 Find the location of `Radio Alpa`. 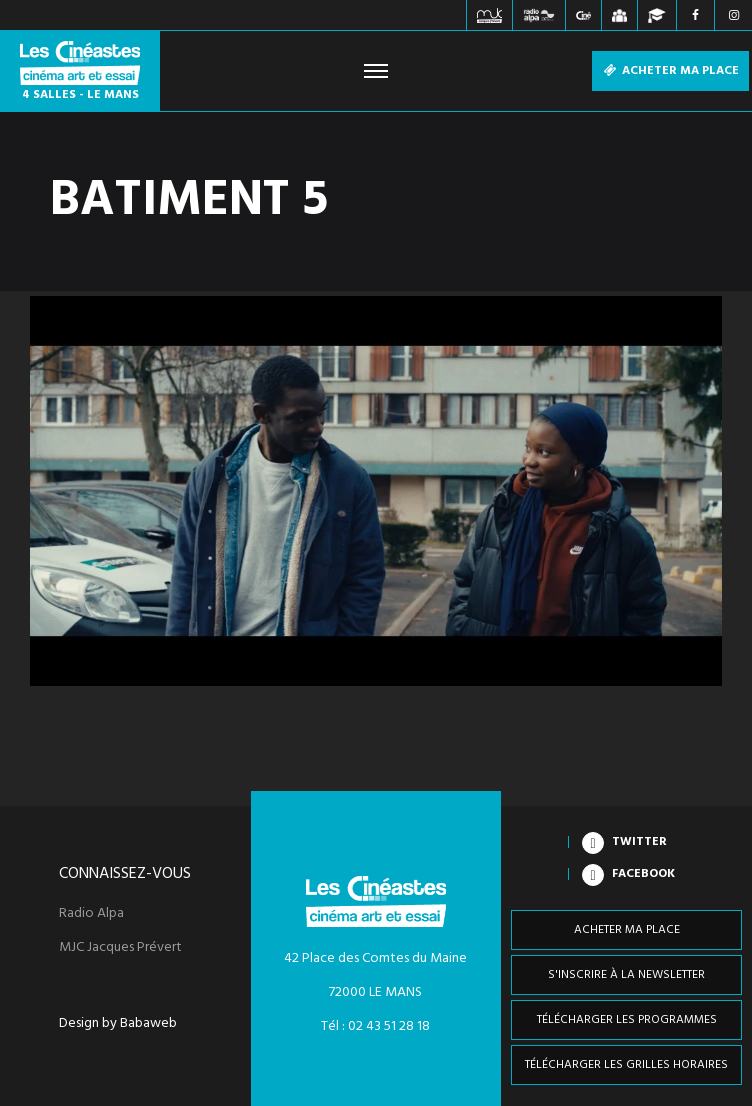

Radio Alpa is located at coordinates (91, 914).